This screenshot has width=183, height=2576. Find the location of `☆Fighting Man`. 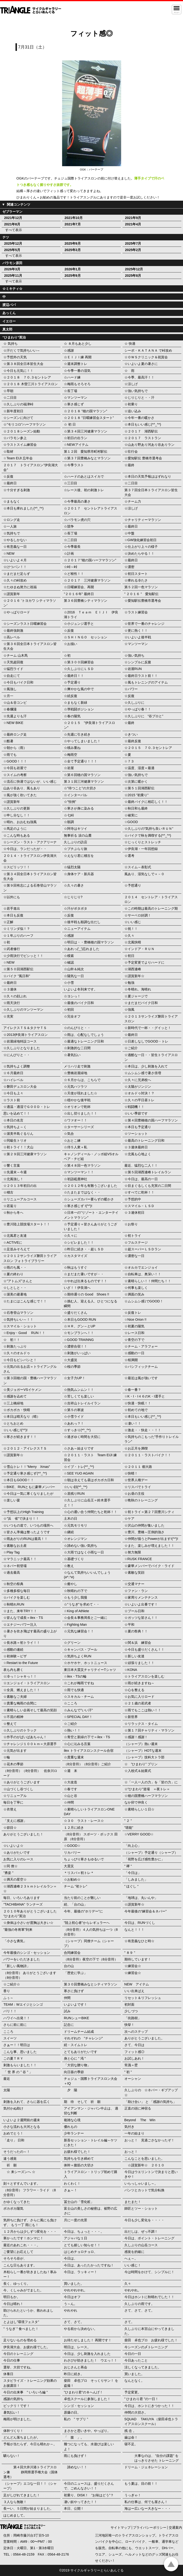

☆Fighting Man is located at coordinates (75, 1624).